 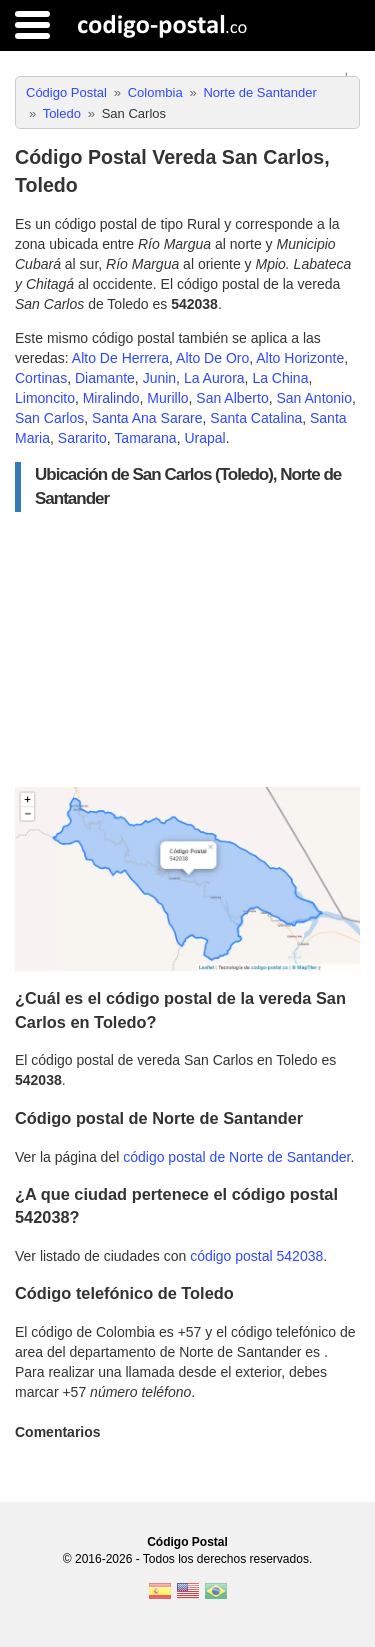 What do you see at coordinates (41, 378) in the screenshot?
I see `Cortinas` at bounding box center [41, 378].